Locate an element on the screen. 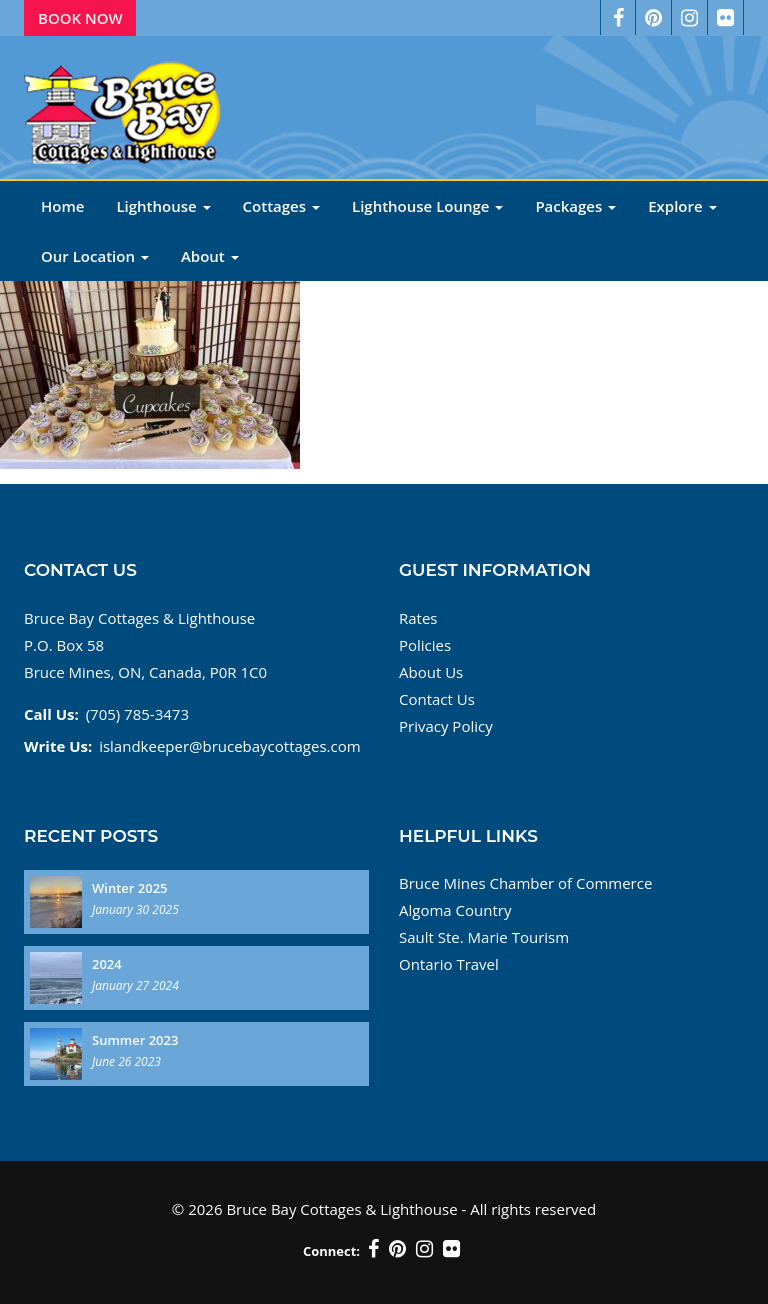 This screenshot has height=1304, width=768. About Us is located at coordinates (431, 672).